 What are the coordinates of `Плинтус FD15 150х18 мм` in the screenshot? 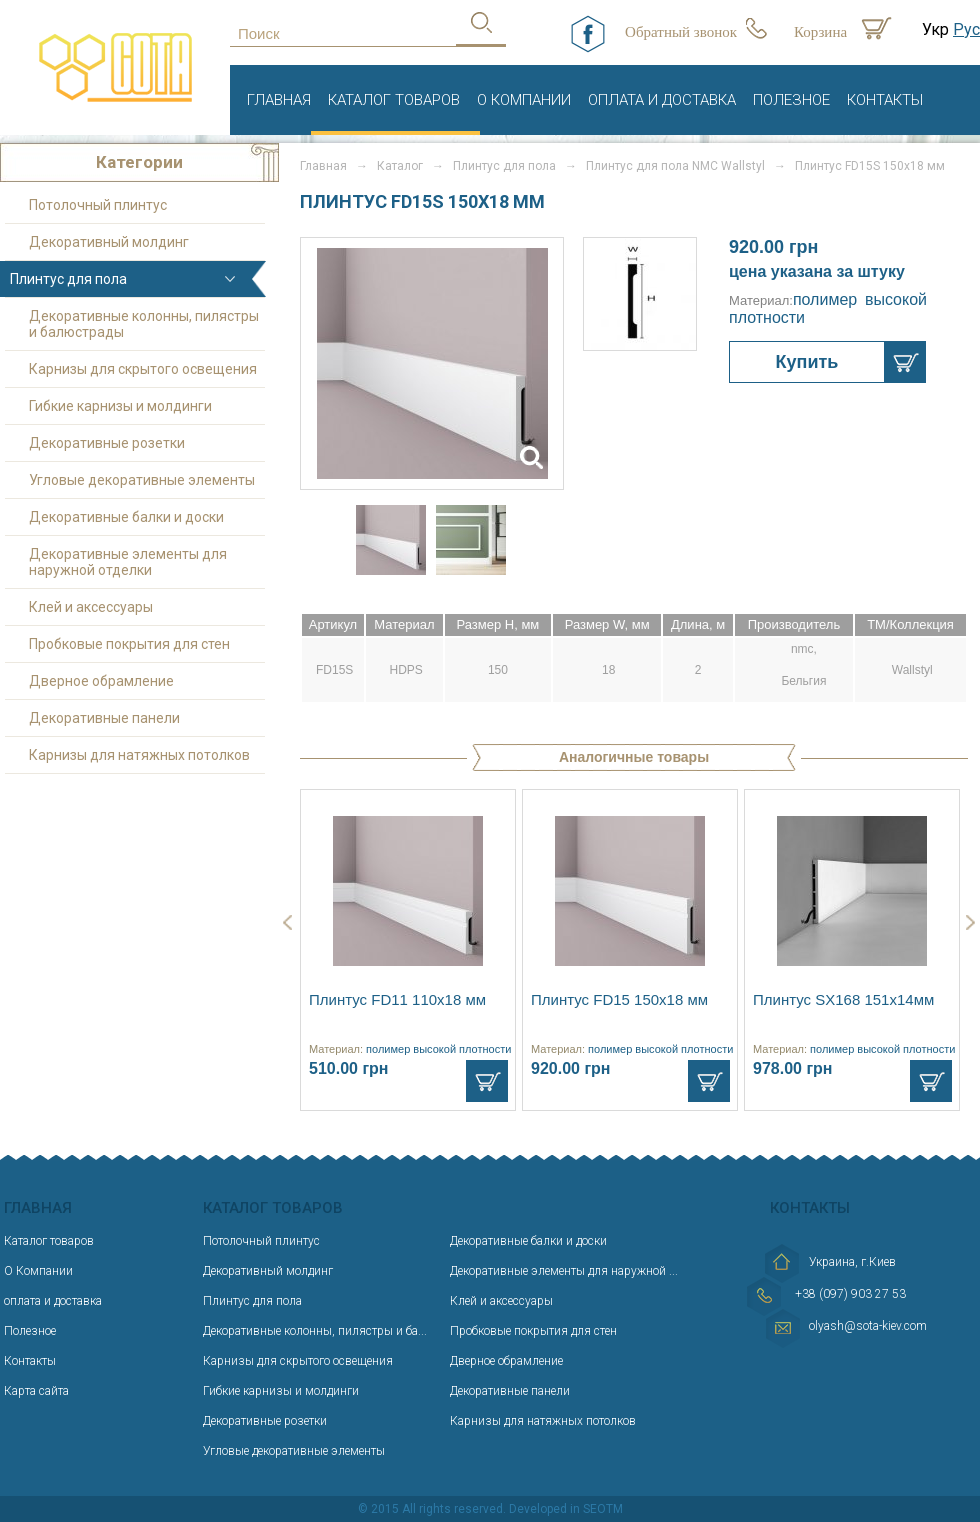 It's located at (619, 999).